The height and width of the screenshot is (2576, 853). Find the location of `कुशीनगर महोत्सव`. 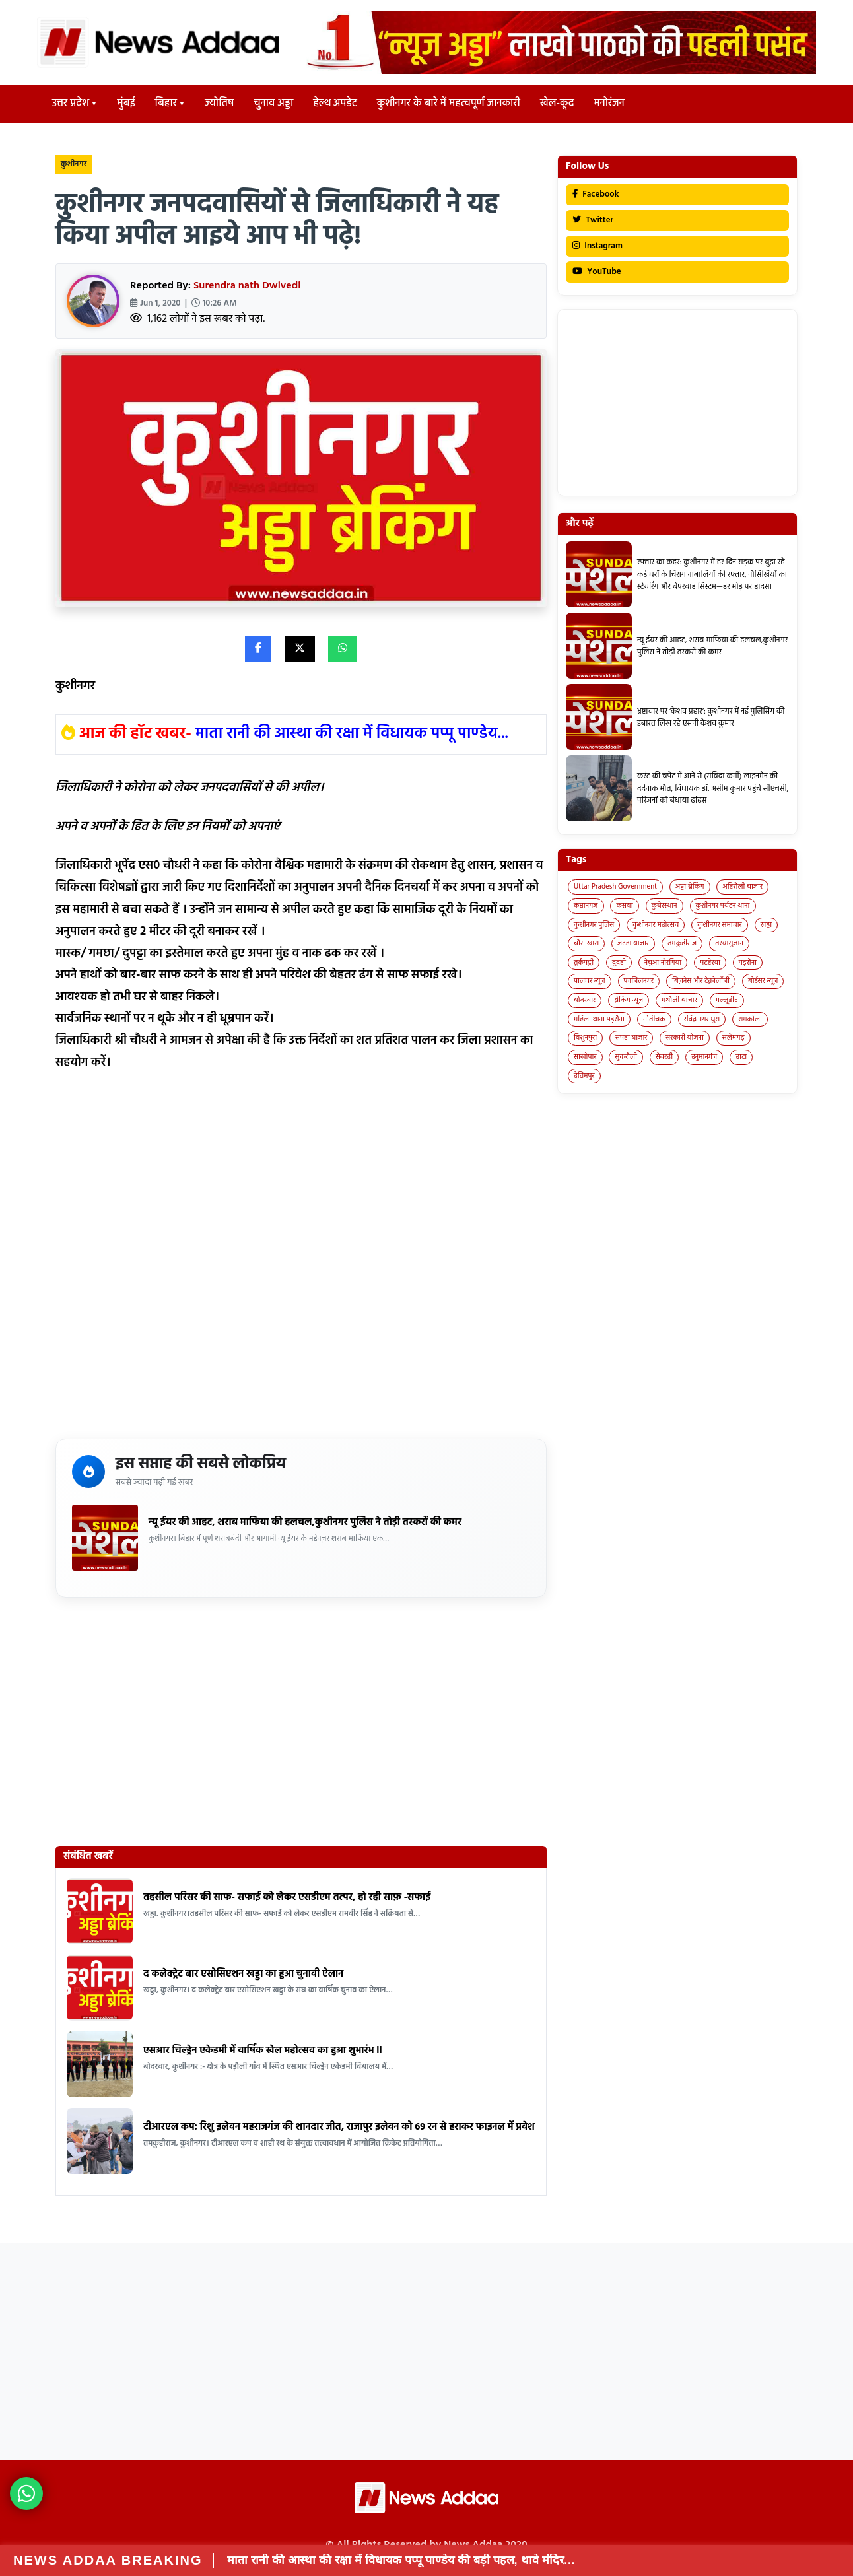

कुशीनगर महोत्सव is located at coordinates (655, 925).